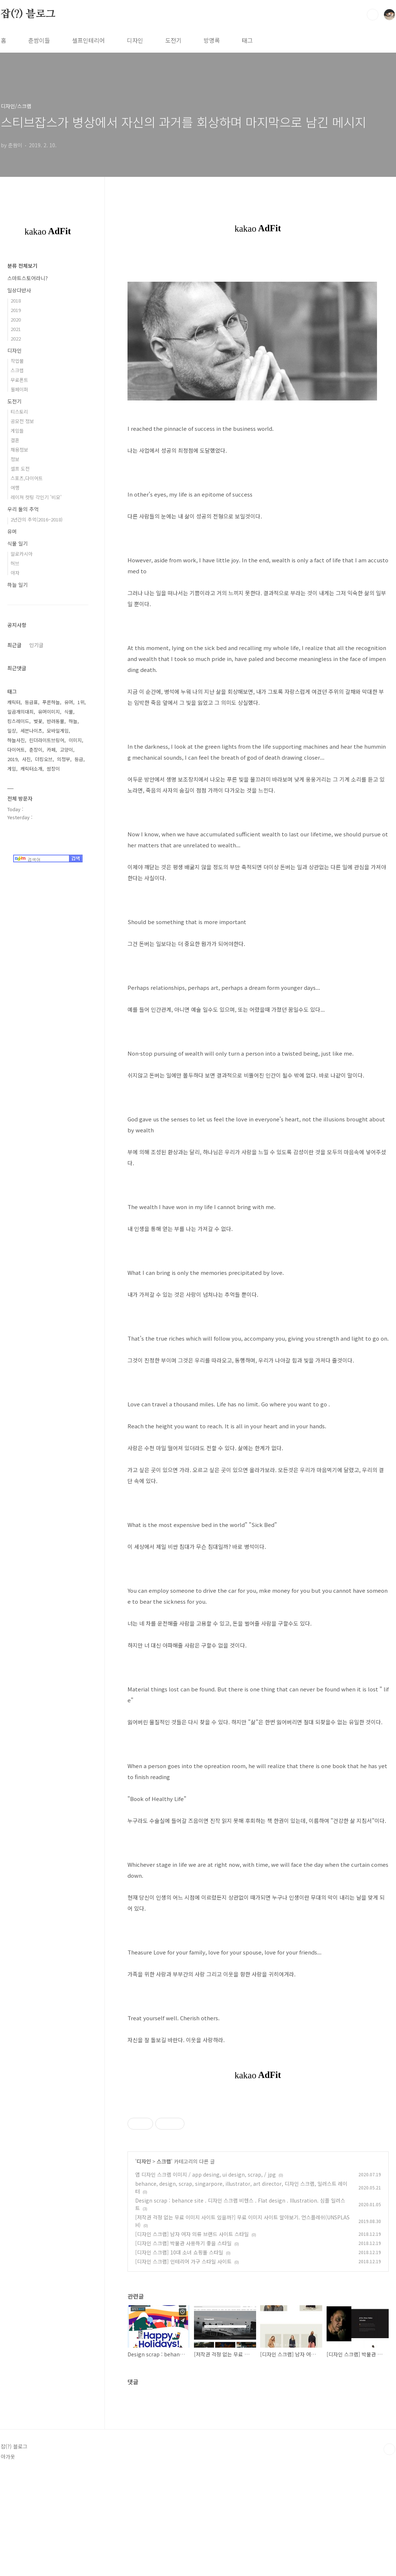  Describe the element at coordinates (372, 14) in the screenshot. I see `검색` at that location.